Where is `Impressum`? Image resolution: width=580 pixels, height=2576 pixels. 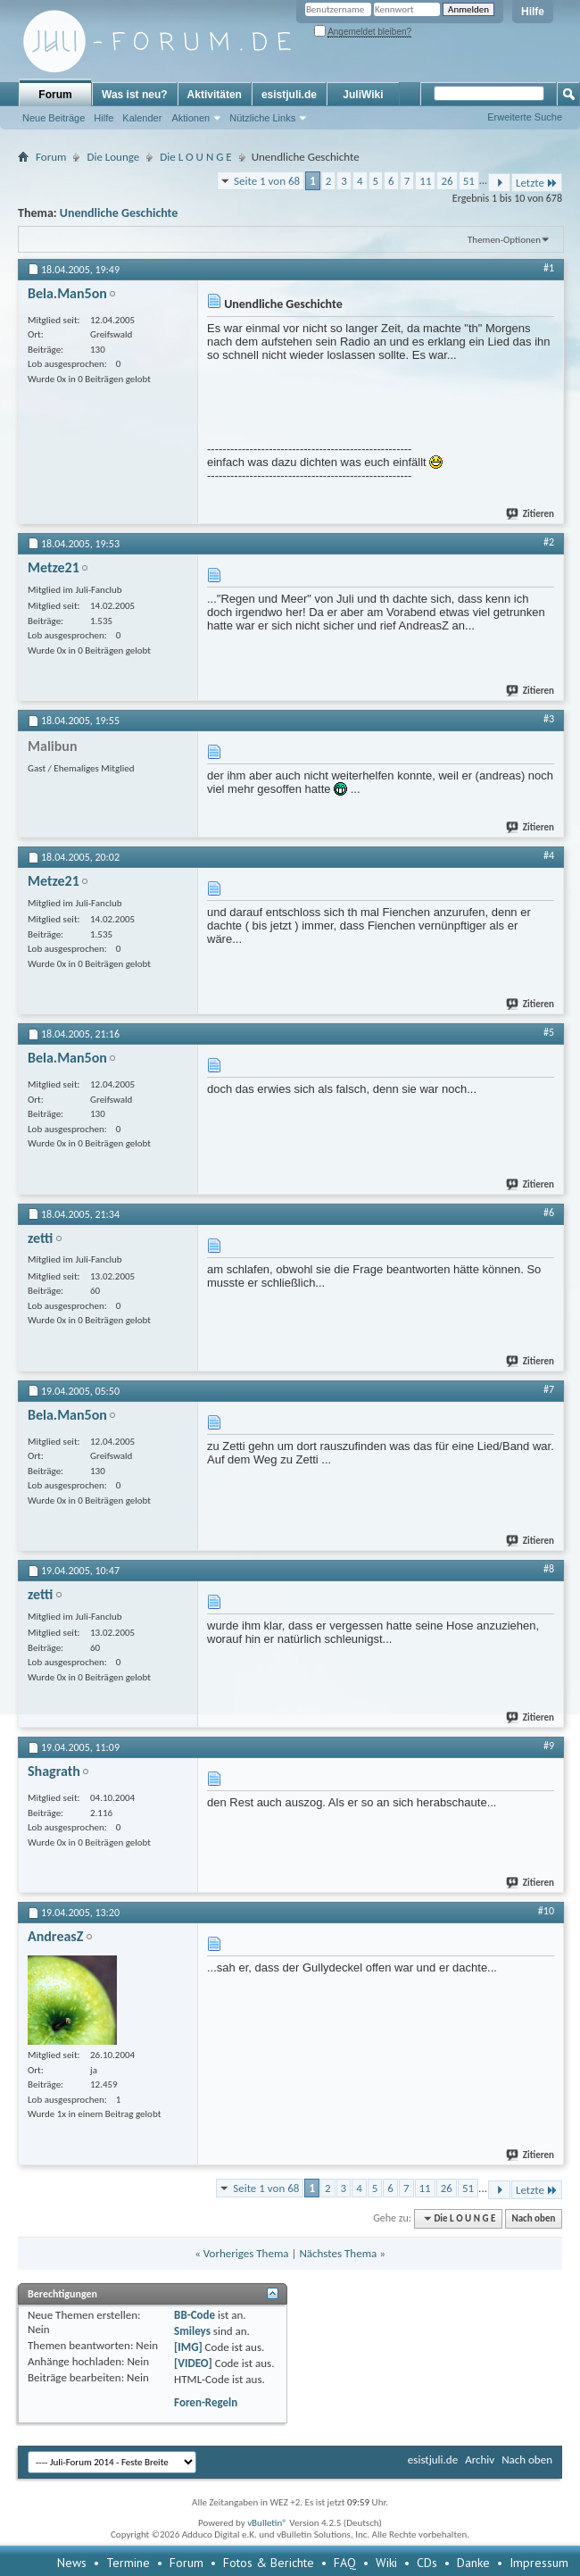 Impressum is located at coordinates (539, 2563).